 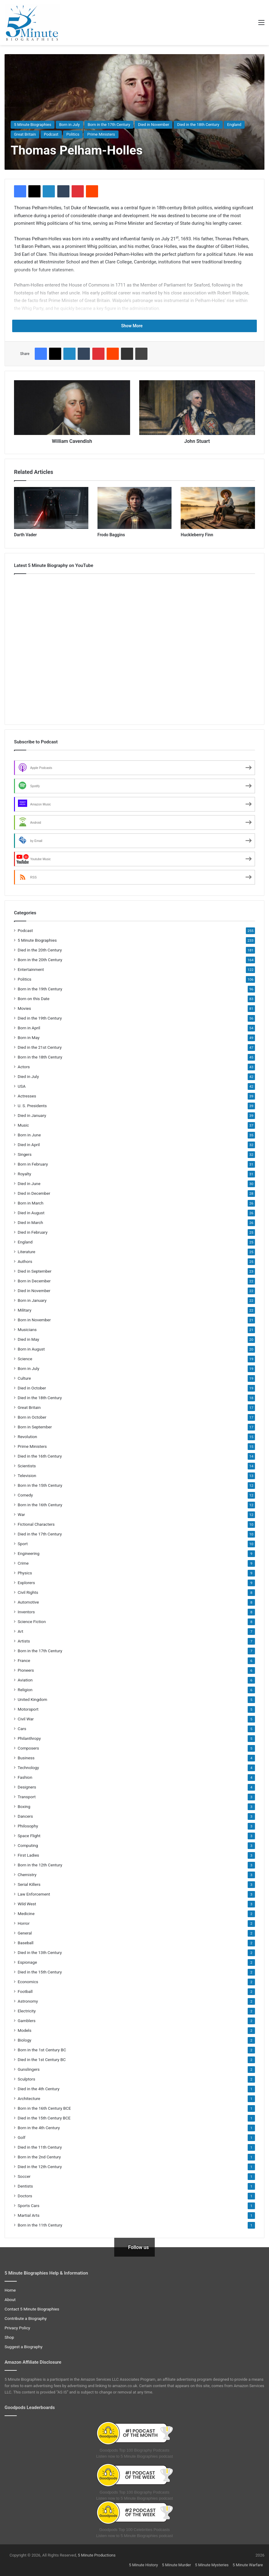 What do you see at coordinates (28, 1339) in the screenshot?
I see `Died in May` at bounding box center [28, 1339].